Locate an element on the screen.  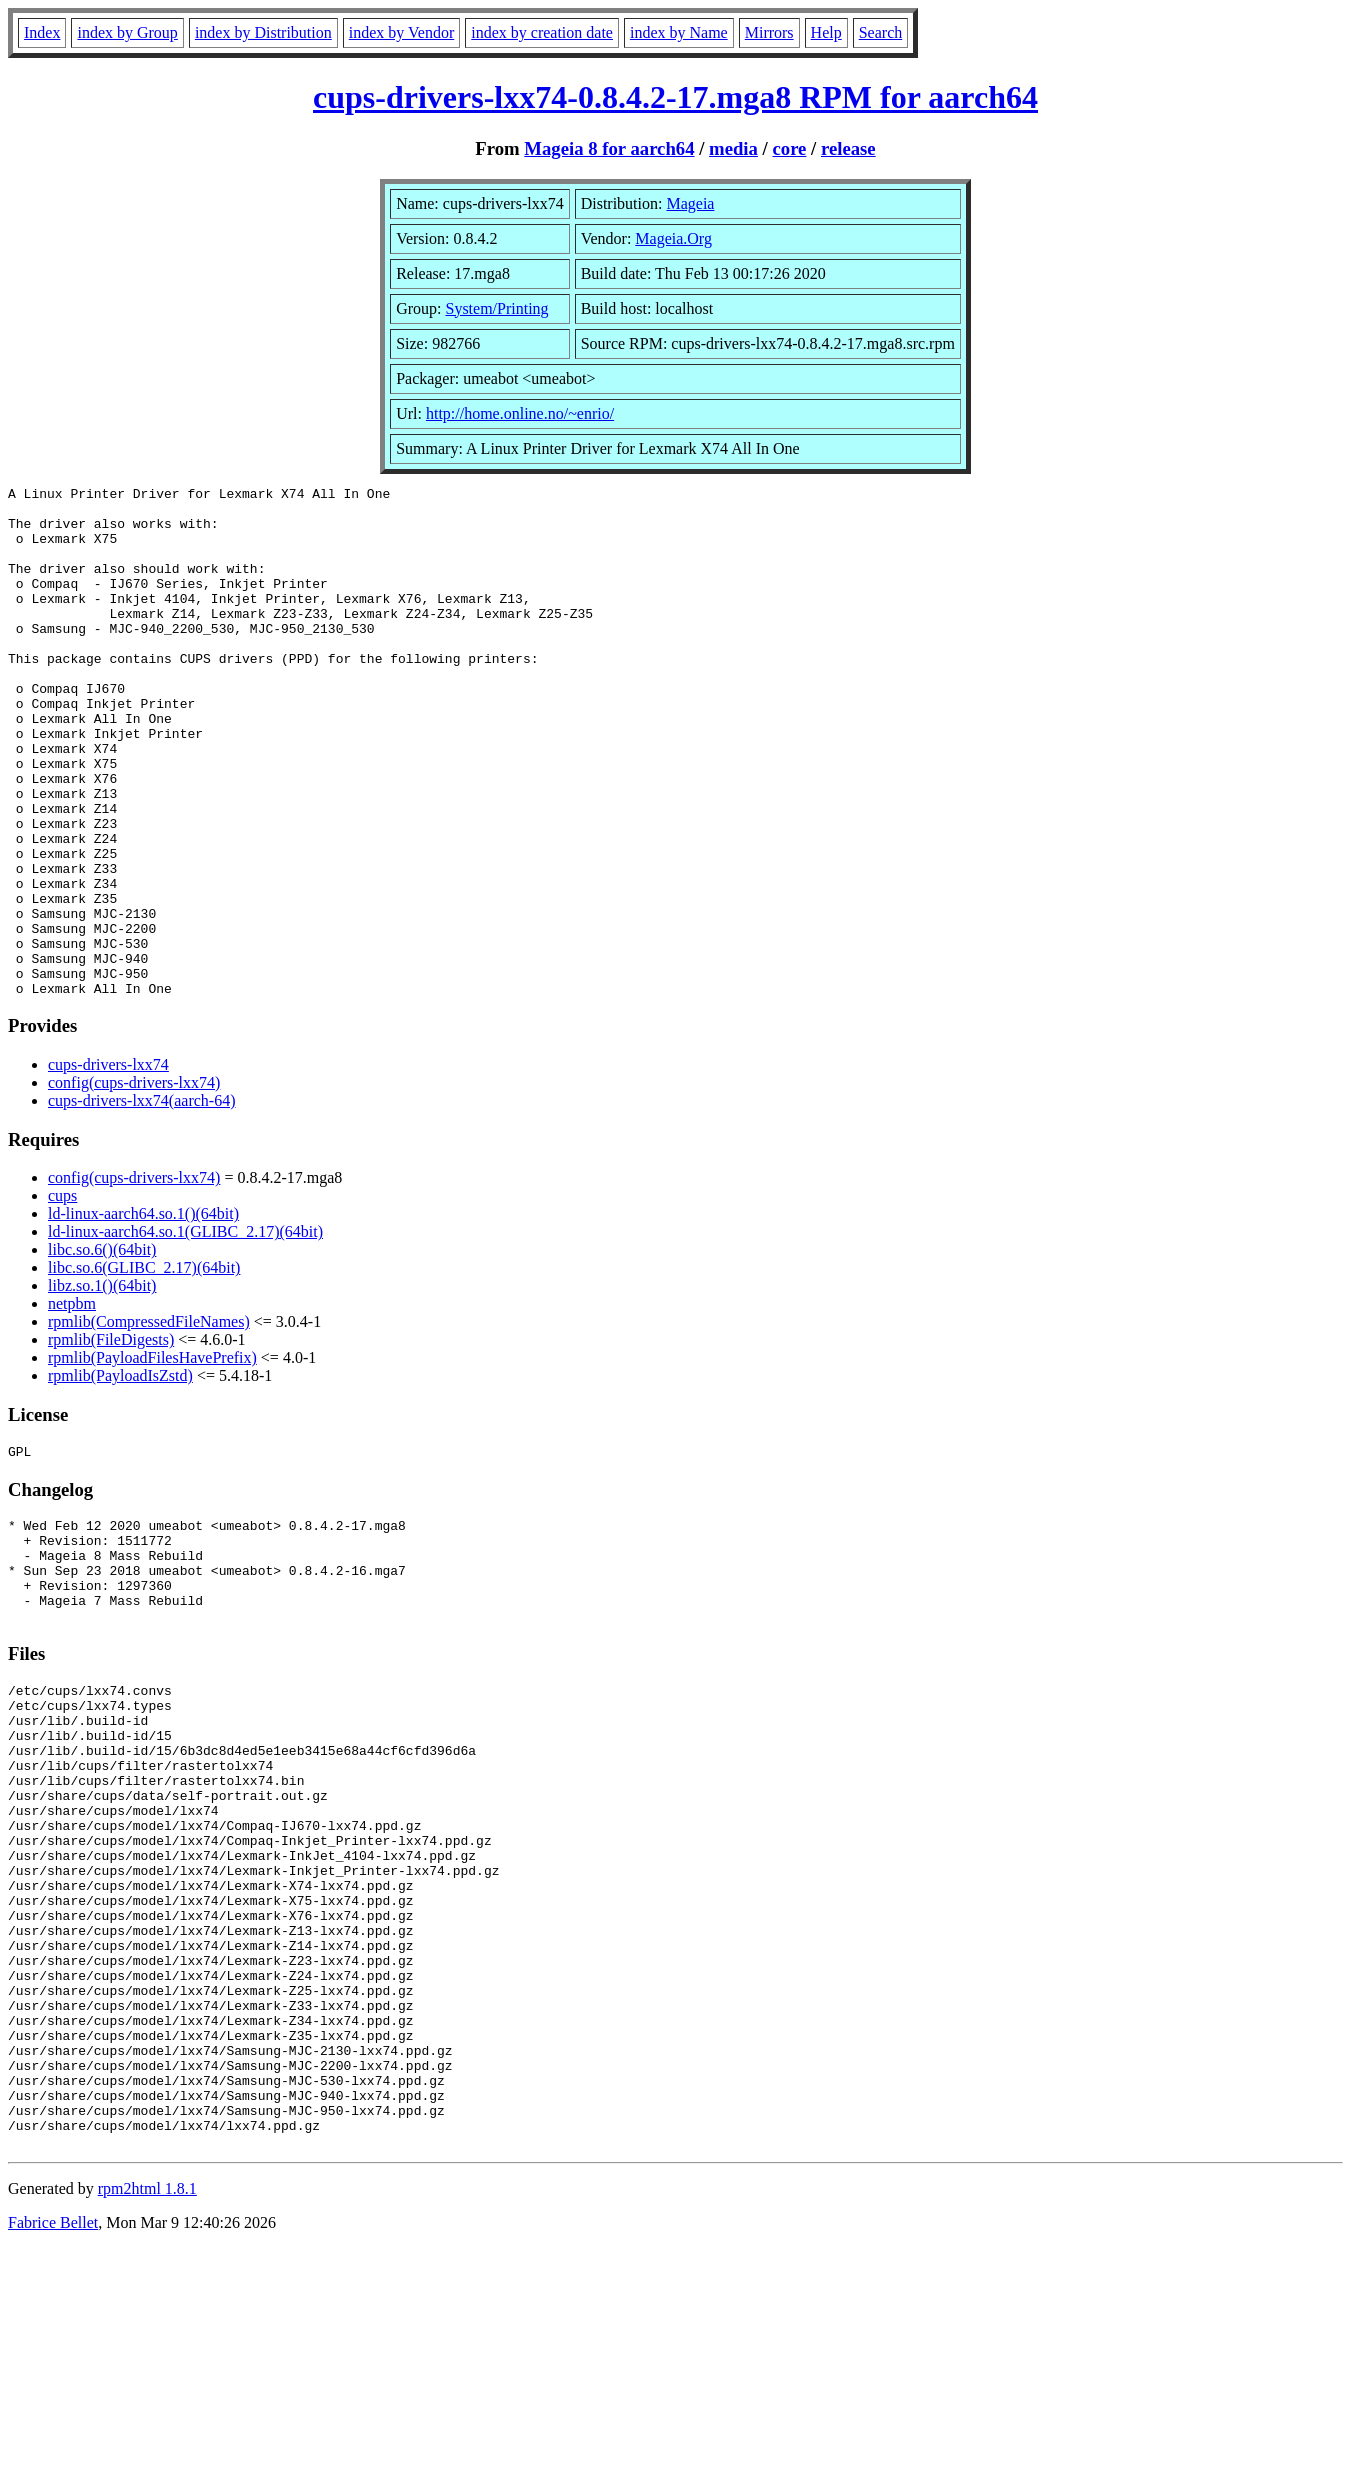
rpmlib(PayloadIsZstd) is located at coordinates (120, 1477).